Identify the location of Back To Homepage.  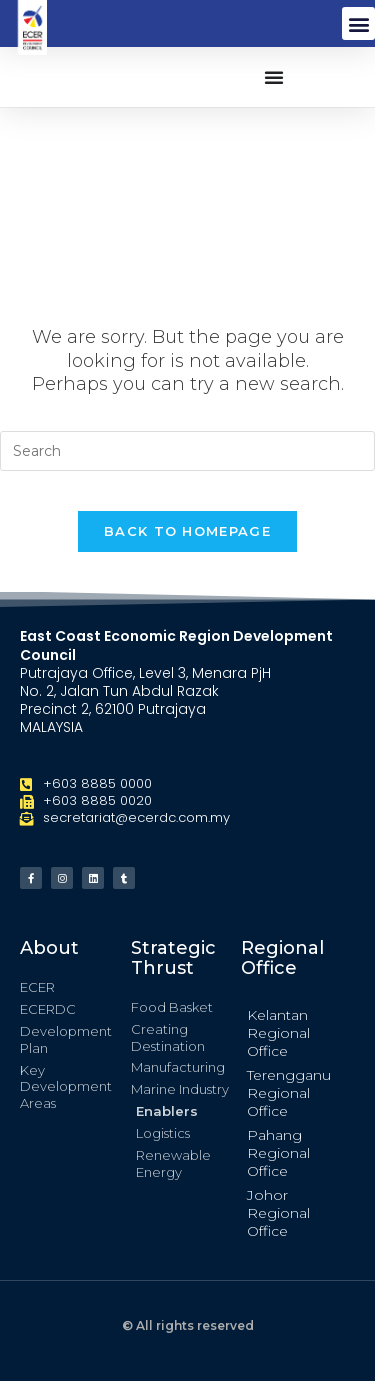
(187, 531).